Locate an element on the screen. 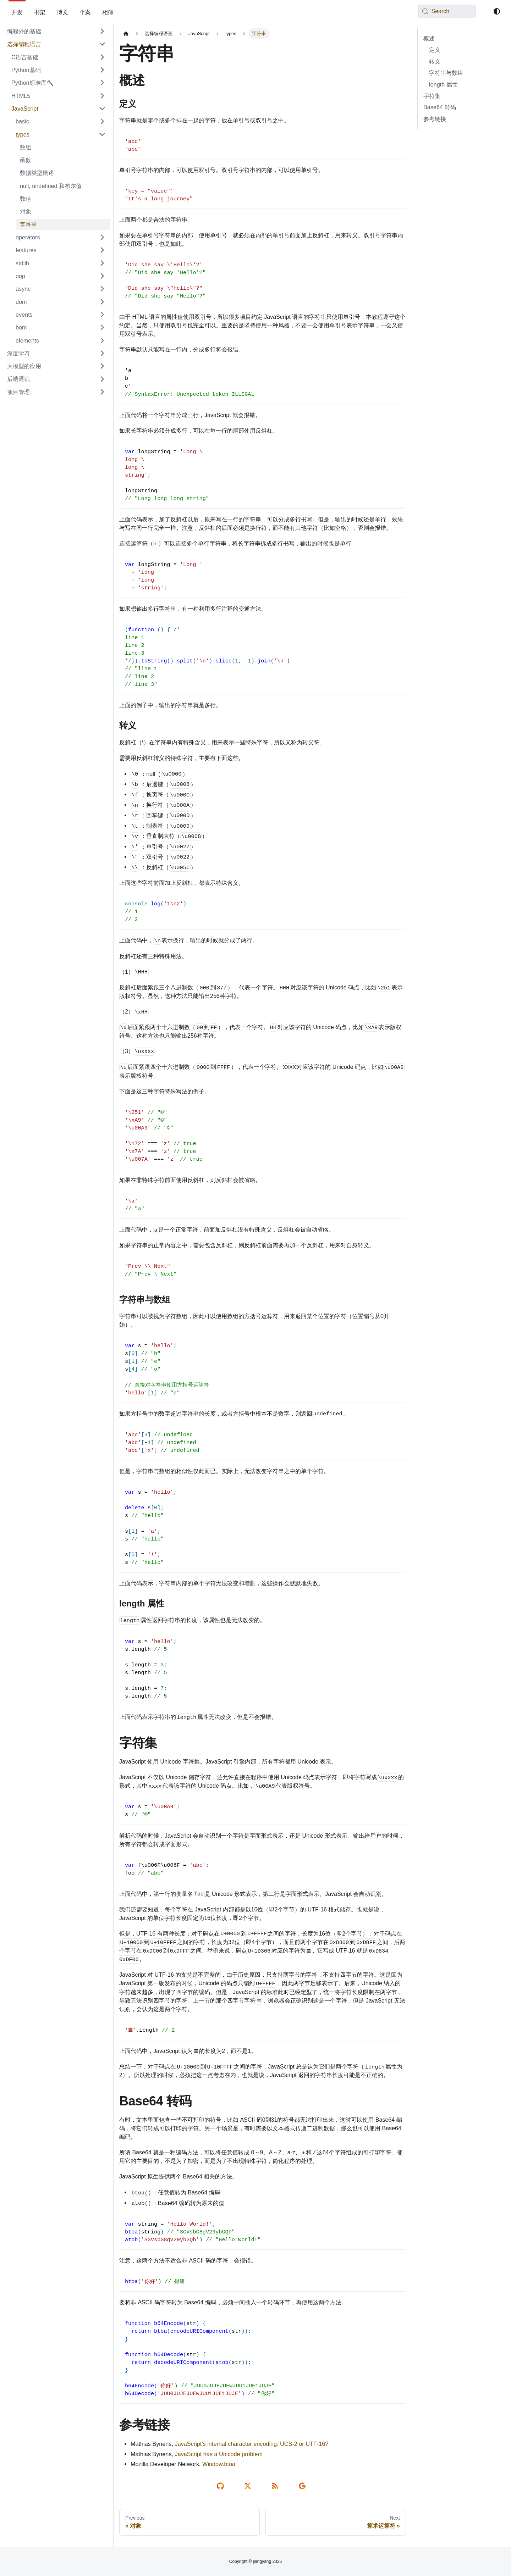 This screenshot has height=2576, width=511. 个案 is located at coordinates (85, 12).